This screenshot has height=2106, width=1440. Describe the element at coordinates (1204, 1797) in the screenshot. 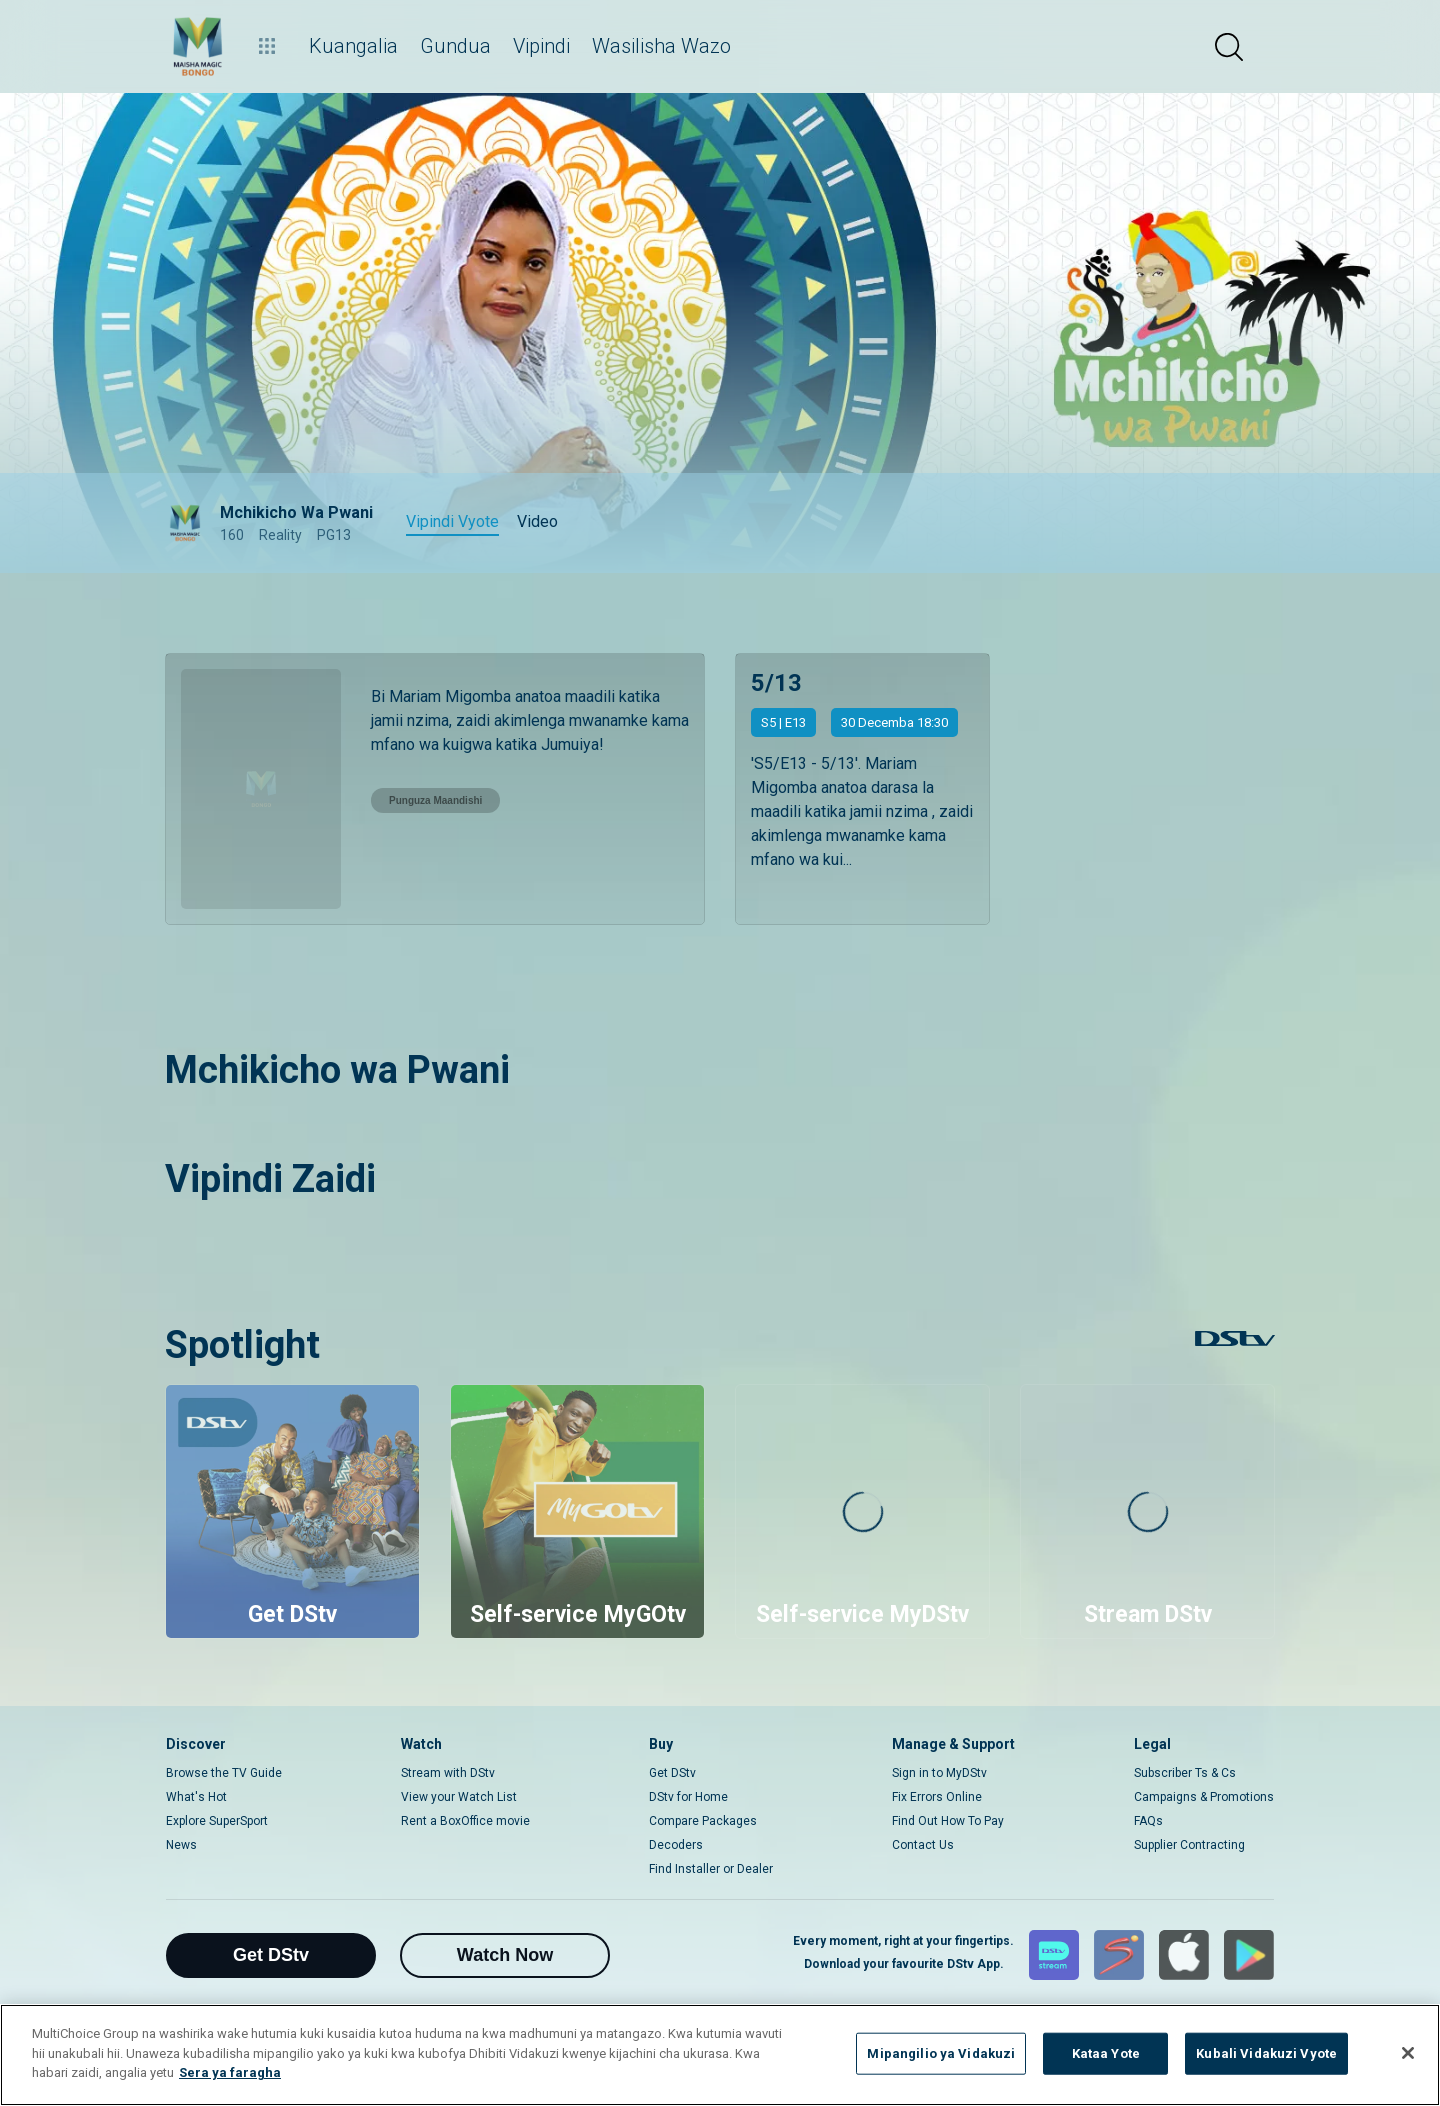

I see `Campaigns & Promotions` at that location.